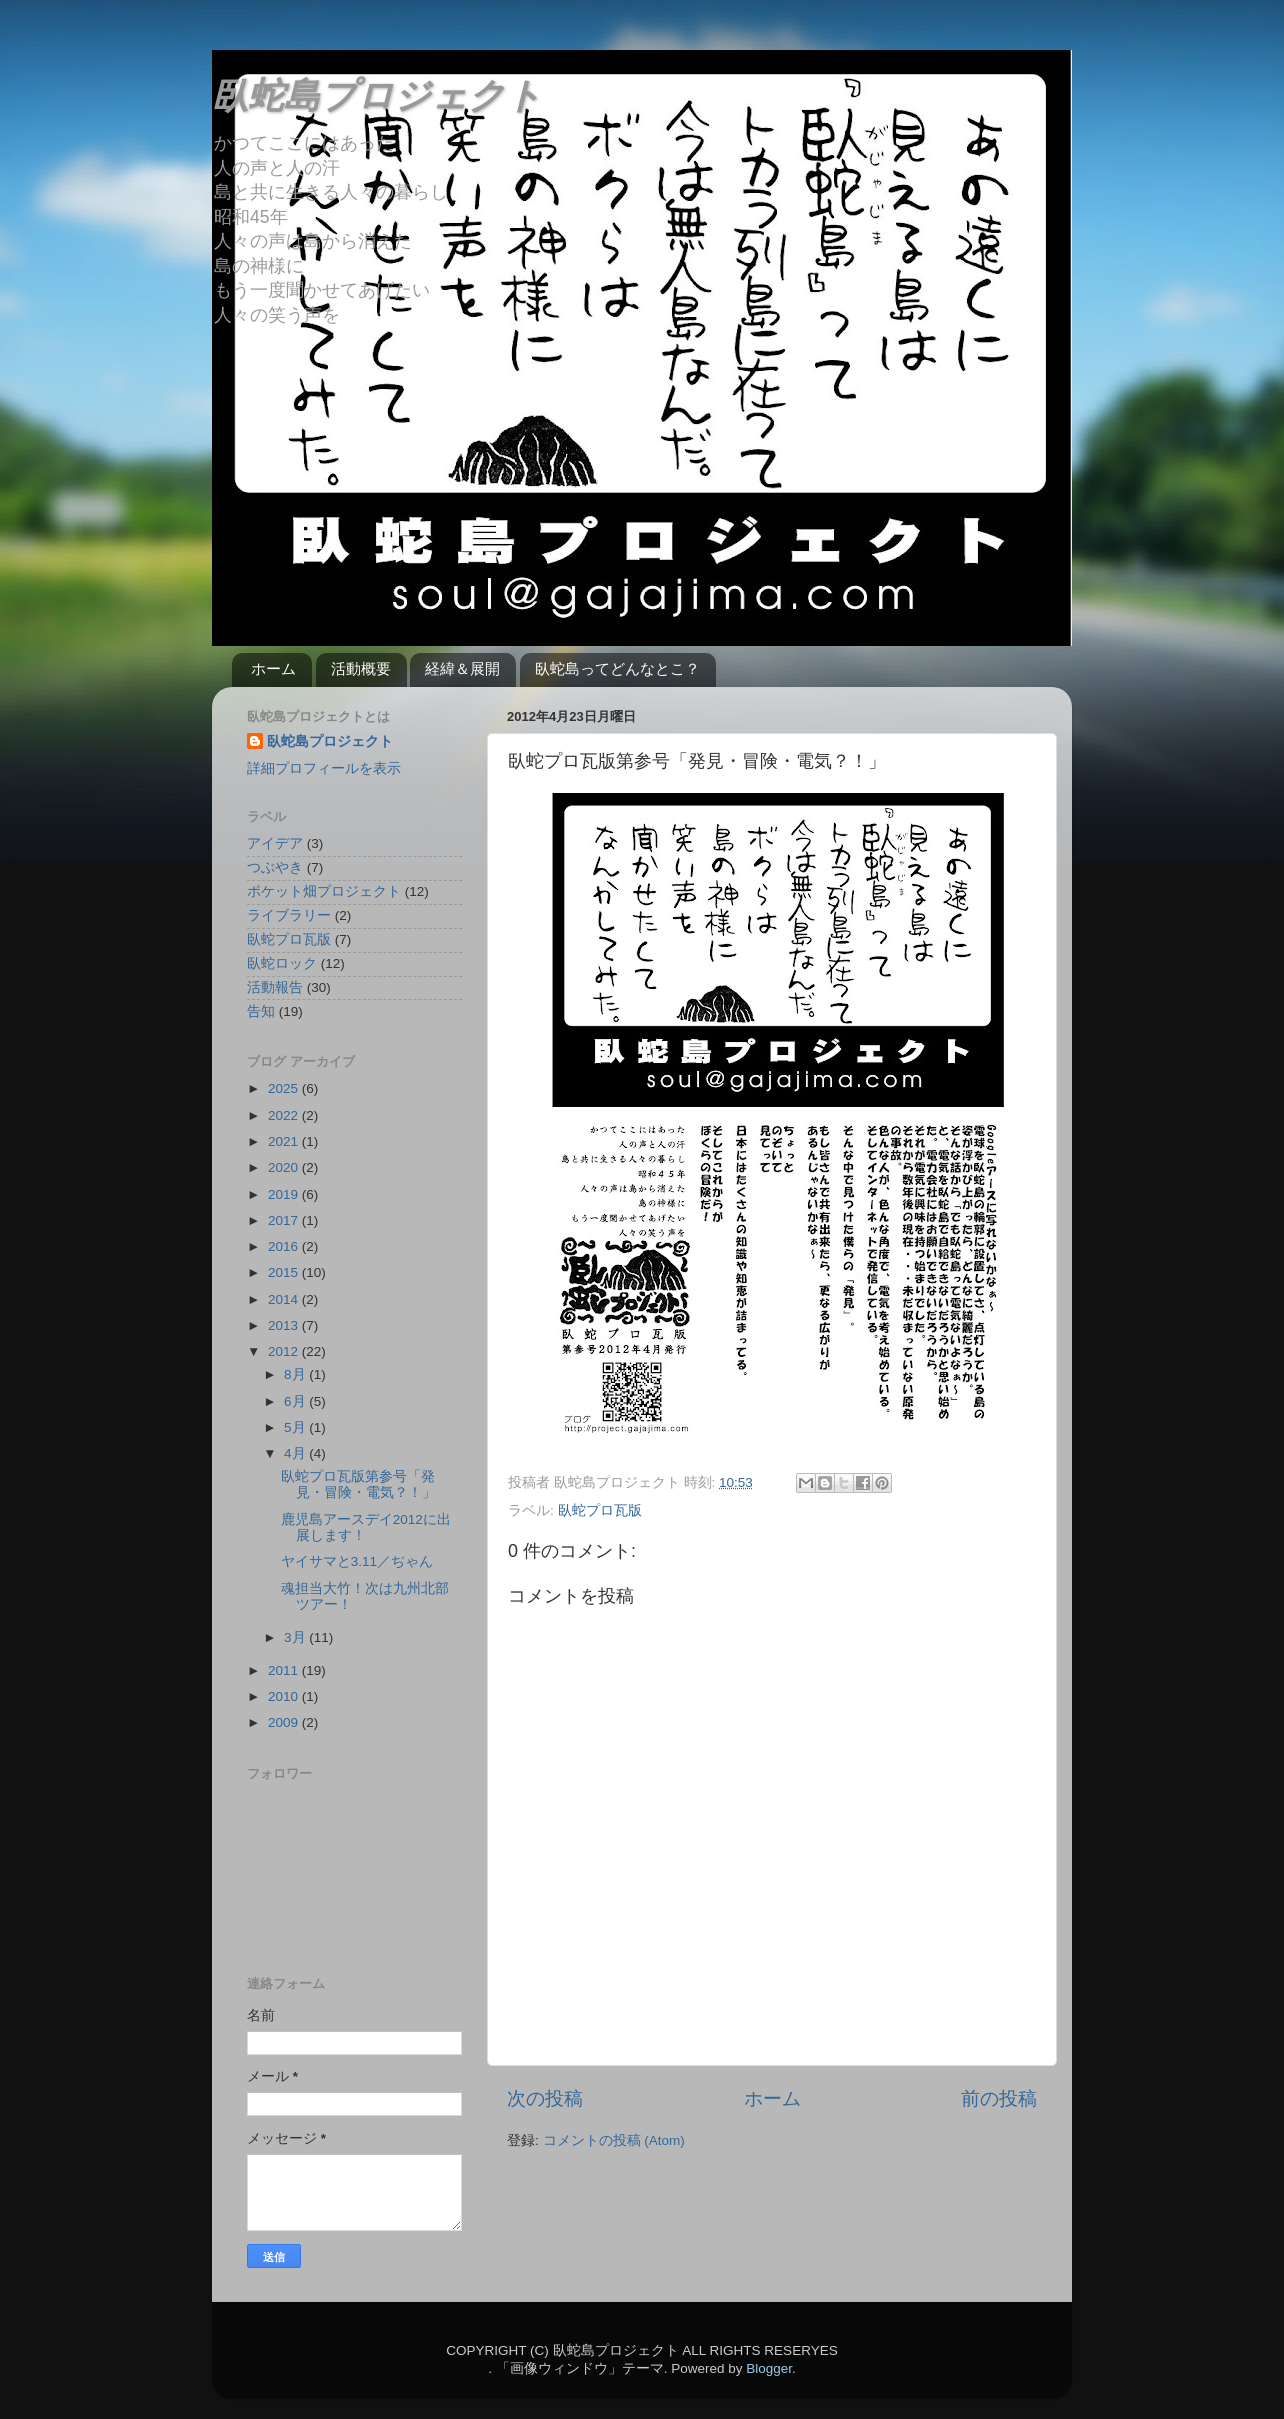 Image resolution: width=1284 pixels, height=2419 pixels. Describe the element at coordinates (275, 843) in the screenshot. I see `アイデア` at that location.